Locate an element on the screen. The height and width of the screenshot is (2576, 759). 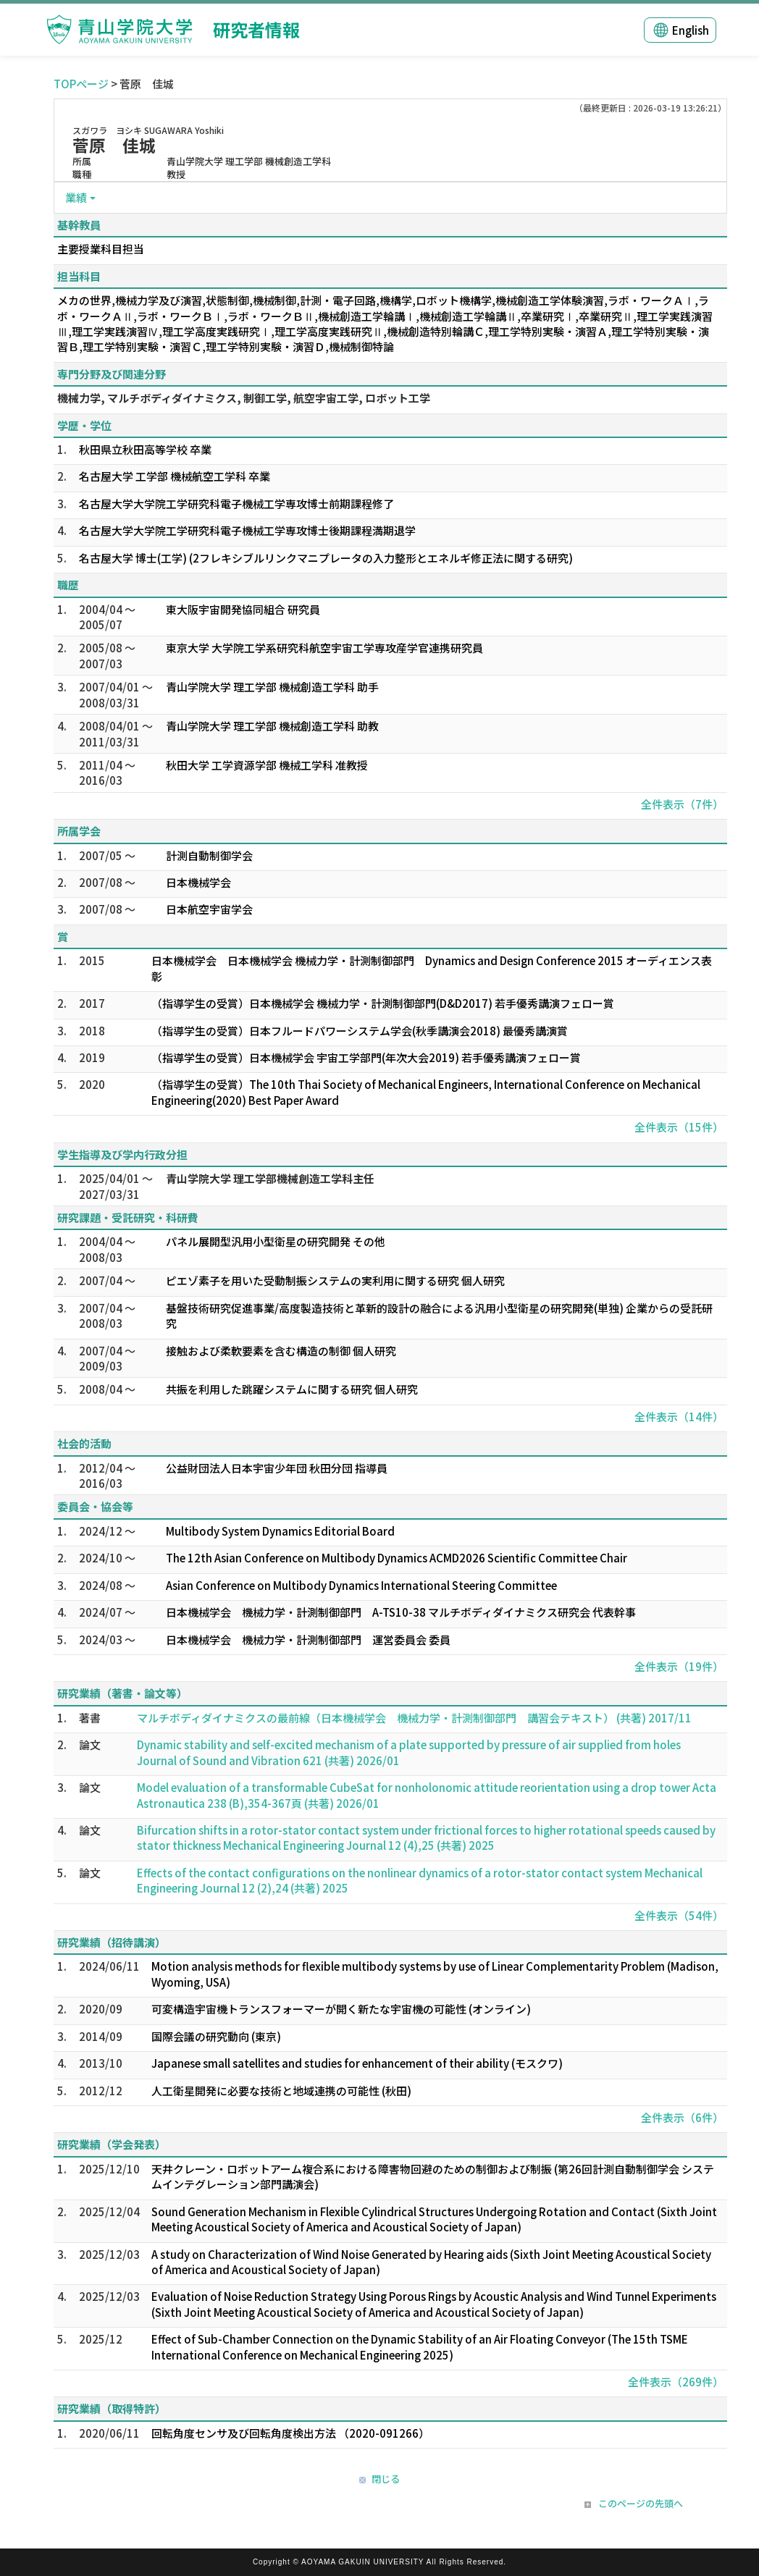
全件表示（7件） is located at coordinates (682, 804).